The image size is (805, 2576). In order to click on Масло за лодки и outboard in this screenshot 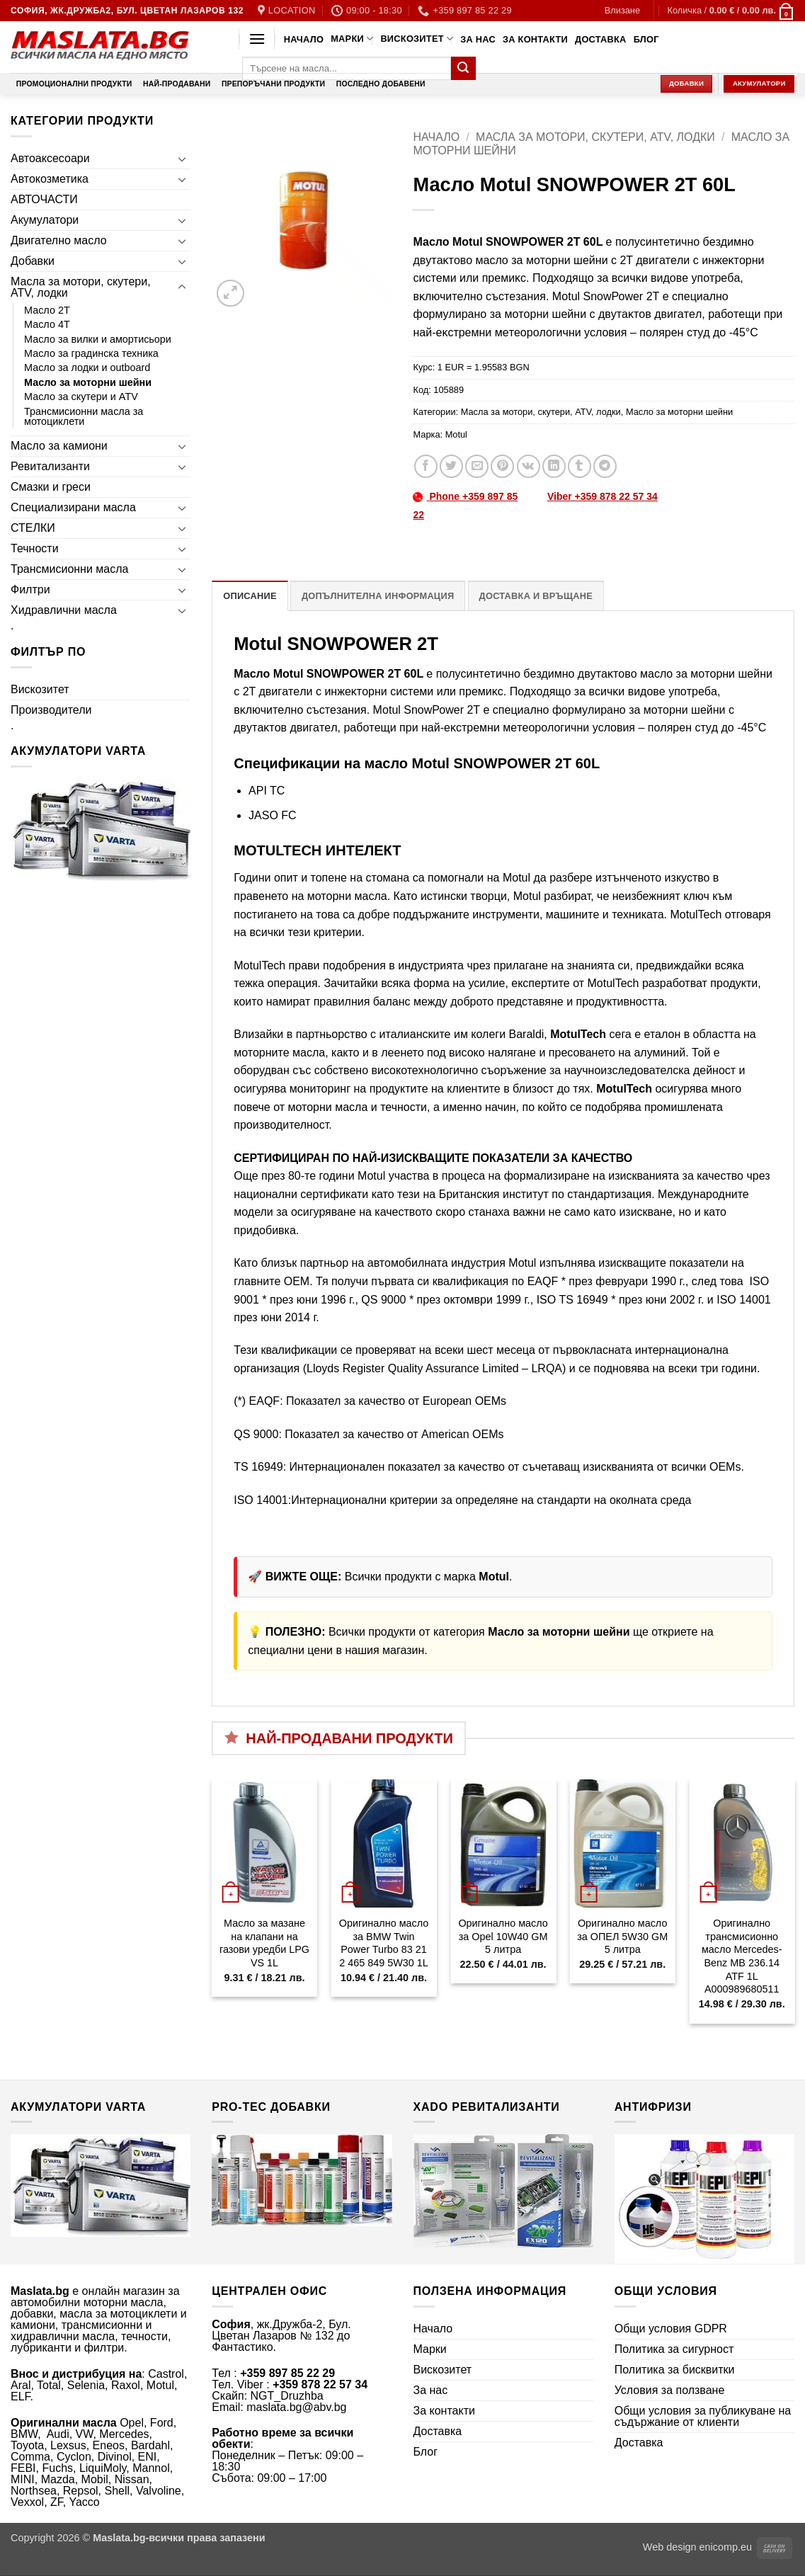, I will do `click(87, 367)`.